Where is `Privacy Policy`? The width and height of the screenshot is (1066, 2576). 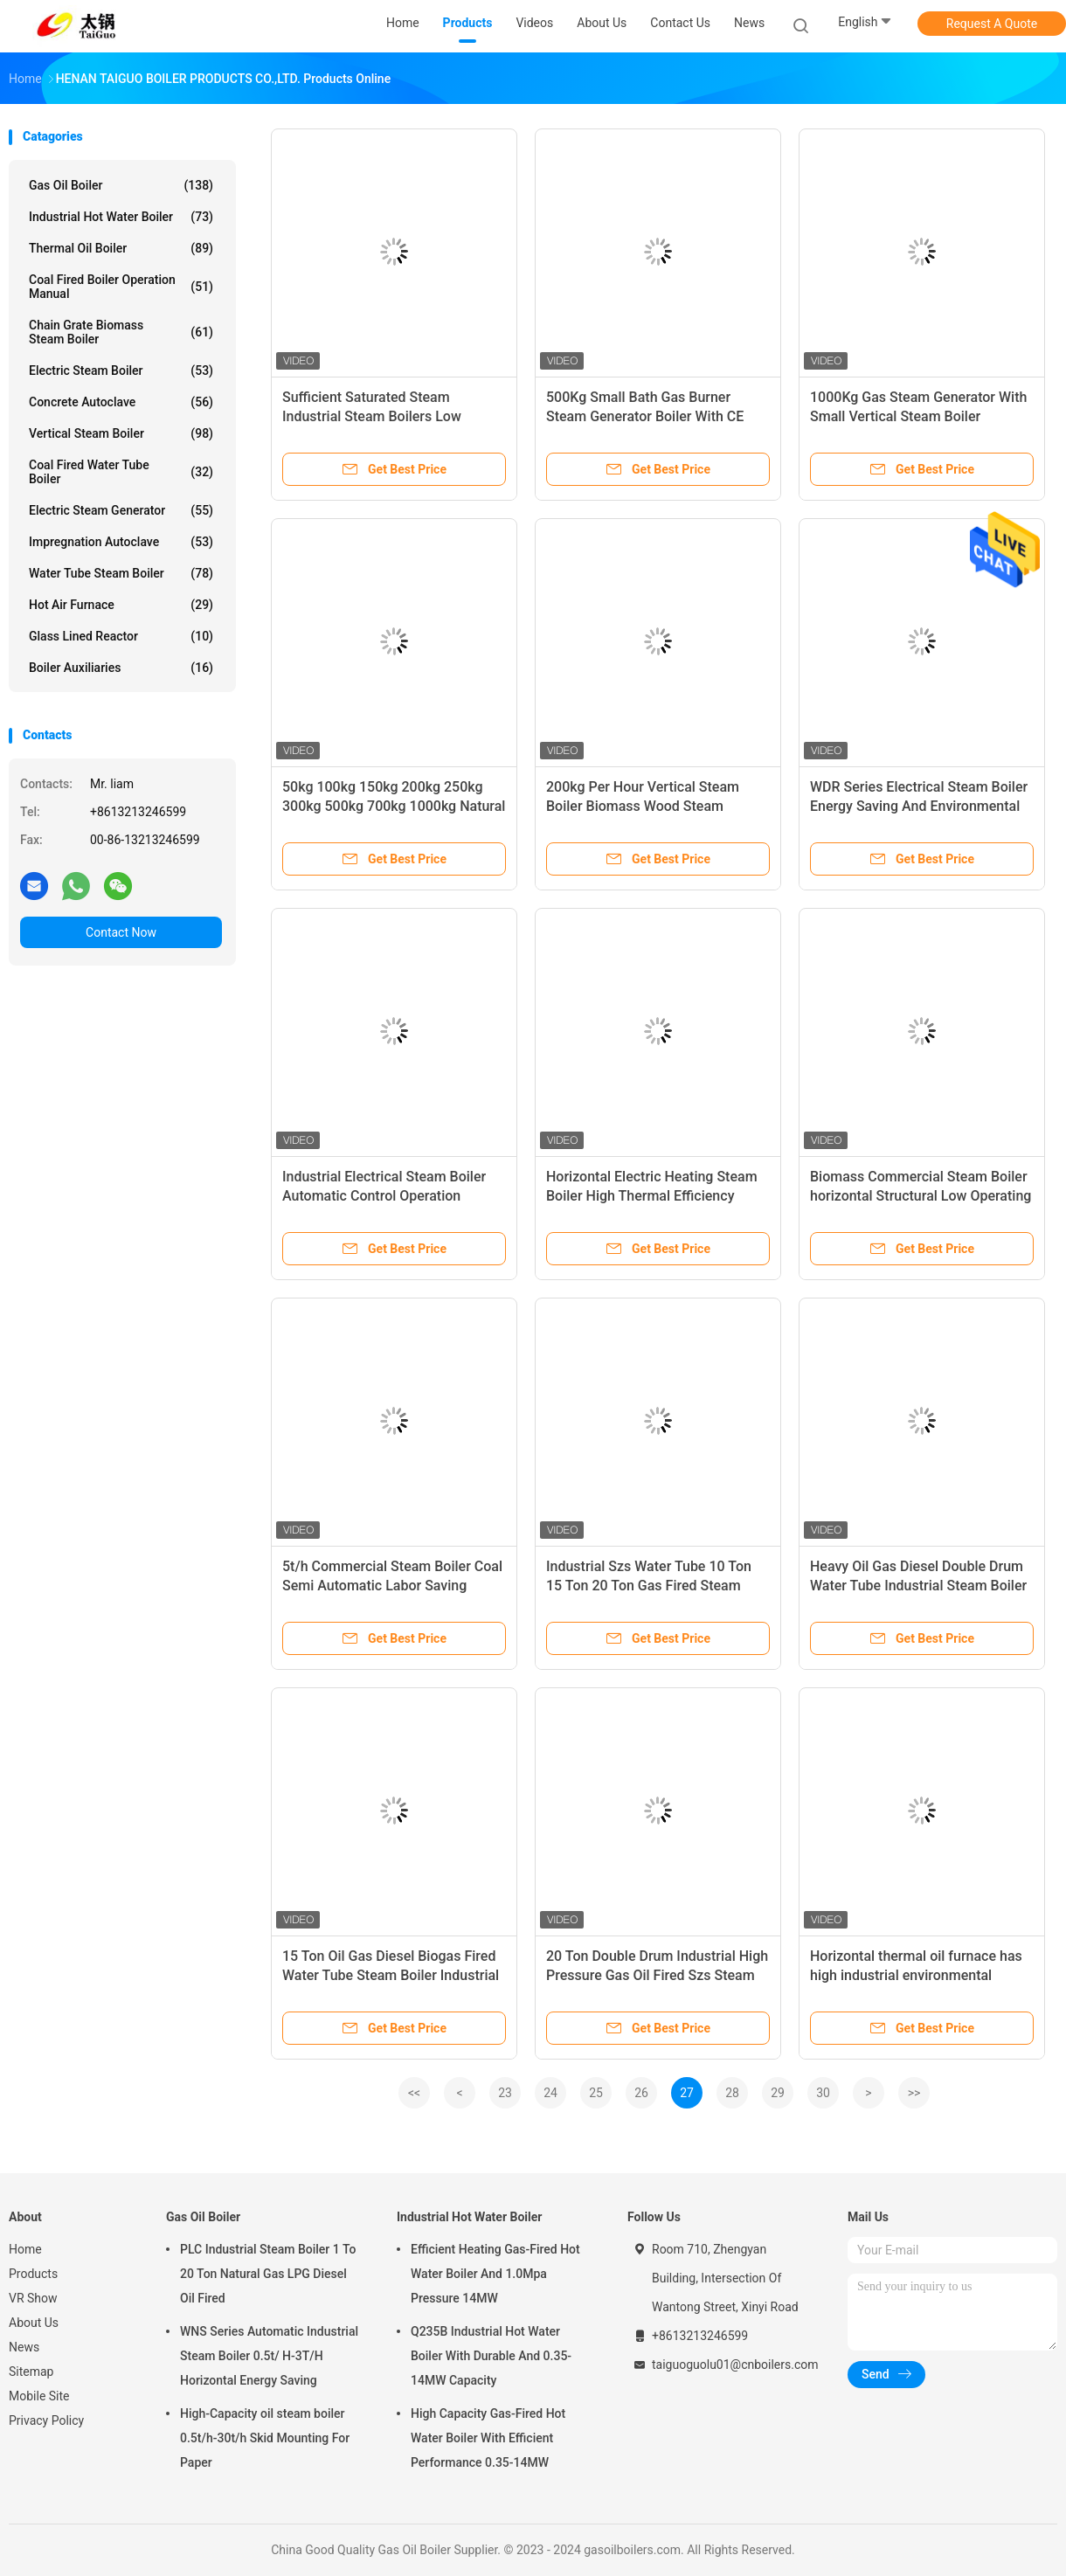 Privacy Policy is located at coordinates (46, 2420).